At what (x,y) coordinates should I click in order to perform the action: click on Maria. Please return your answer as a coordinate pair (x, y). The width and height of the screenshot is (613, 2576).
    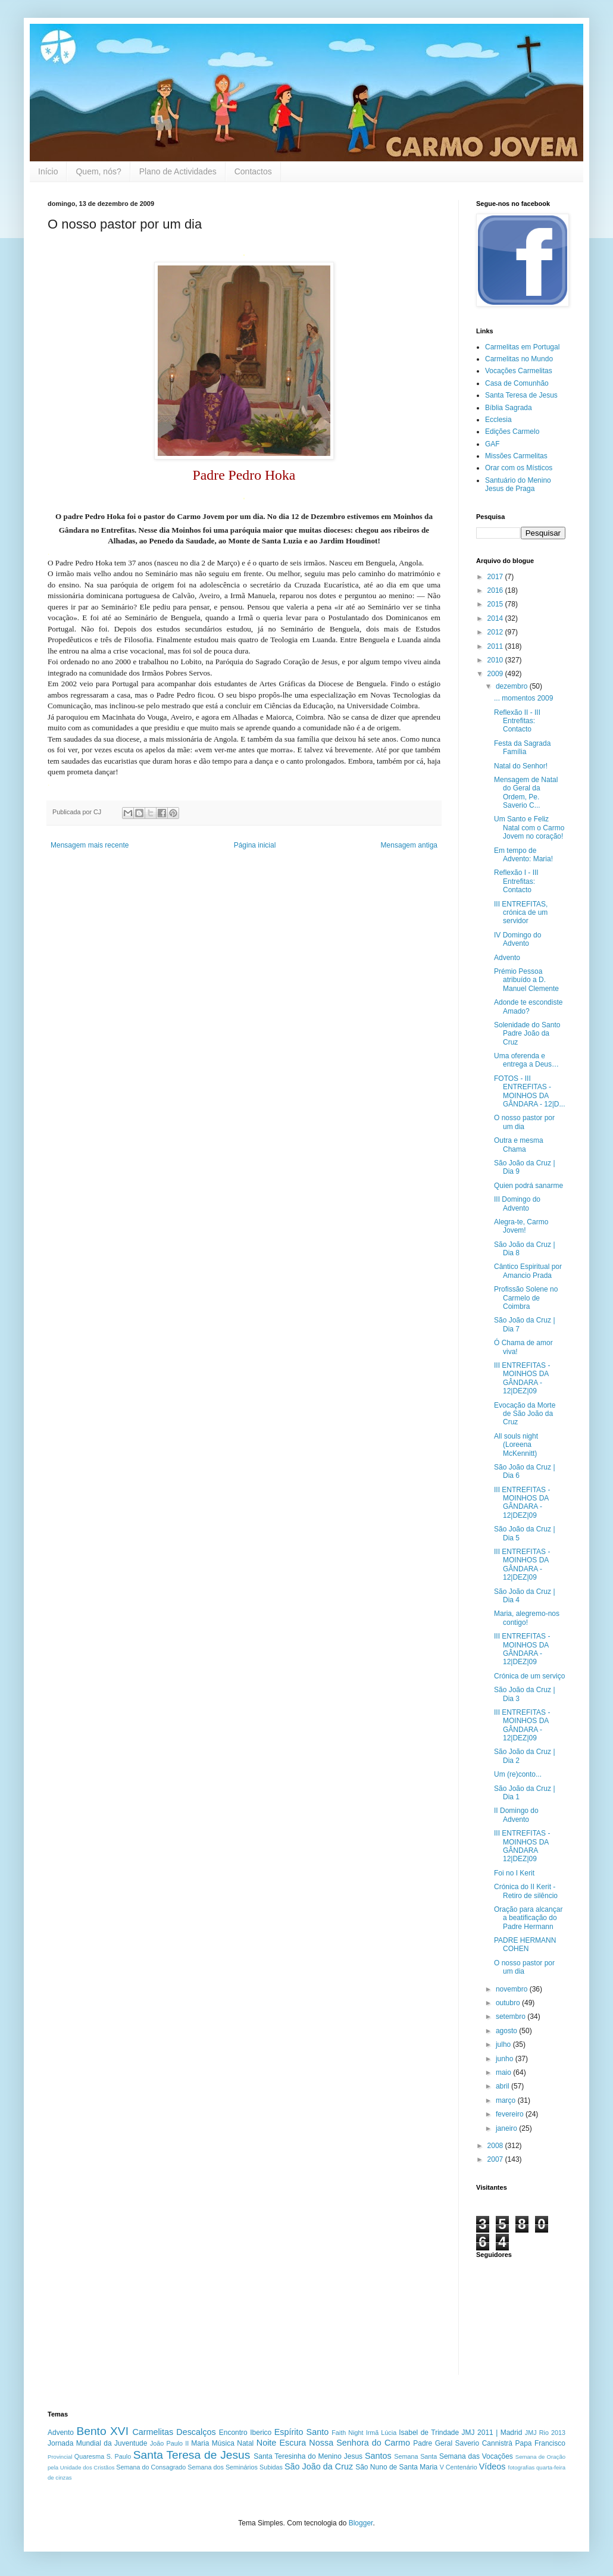
    Looking at the image, I should click on (200, 2443).